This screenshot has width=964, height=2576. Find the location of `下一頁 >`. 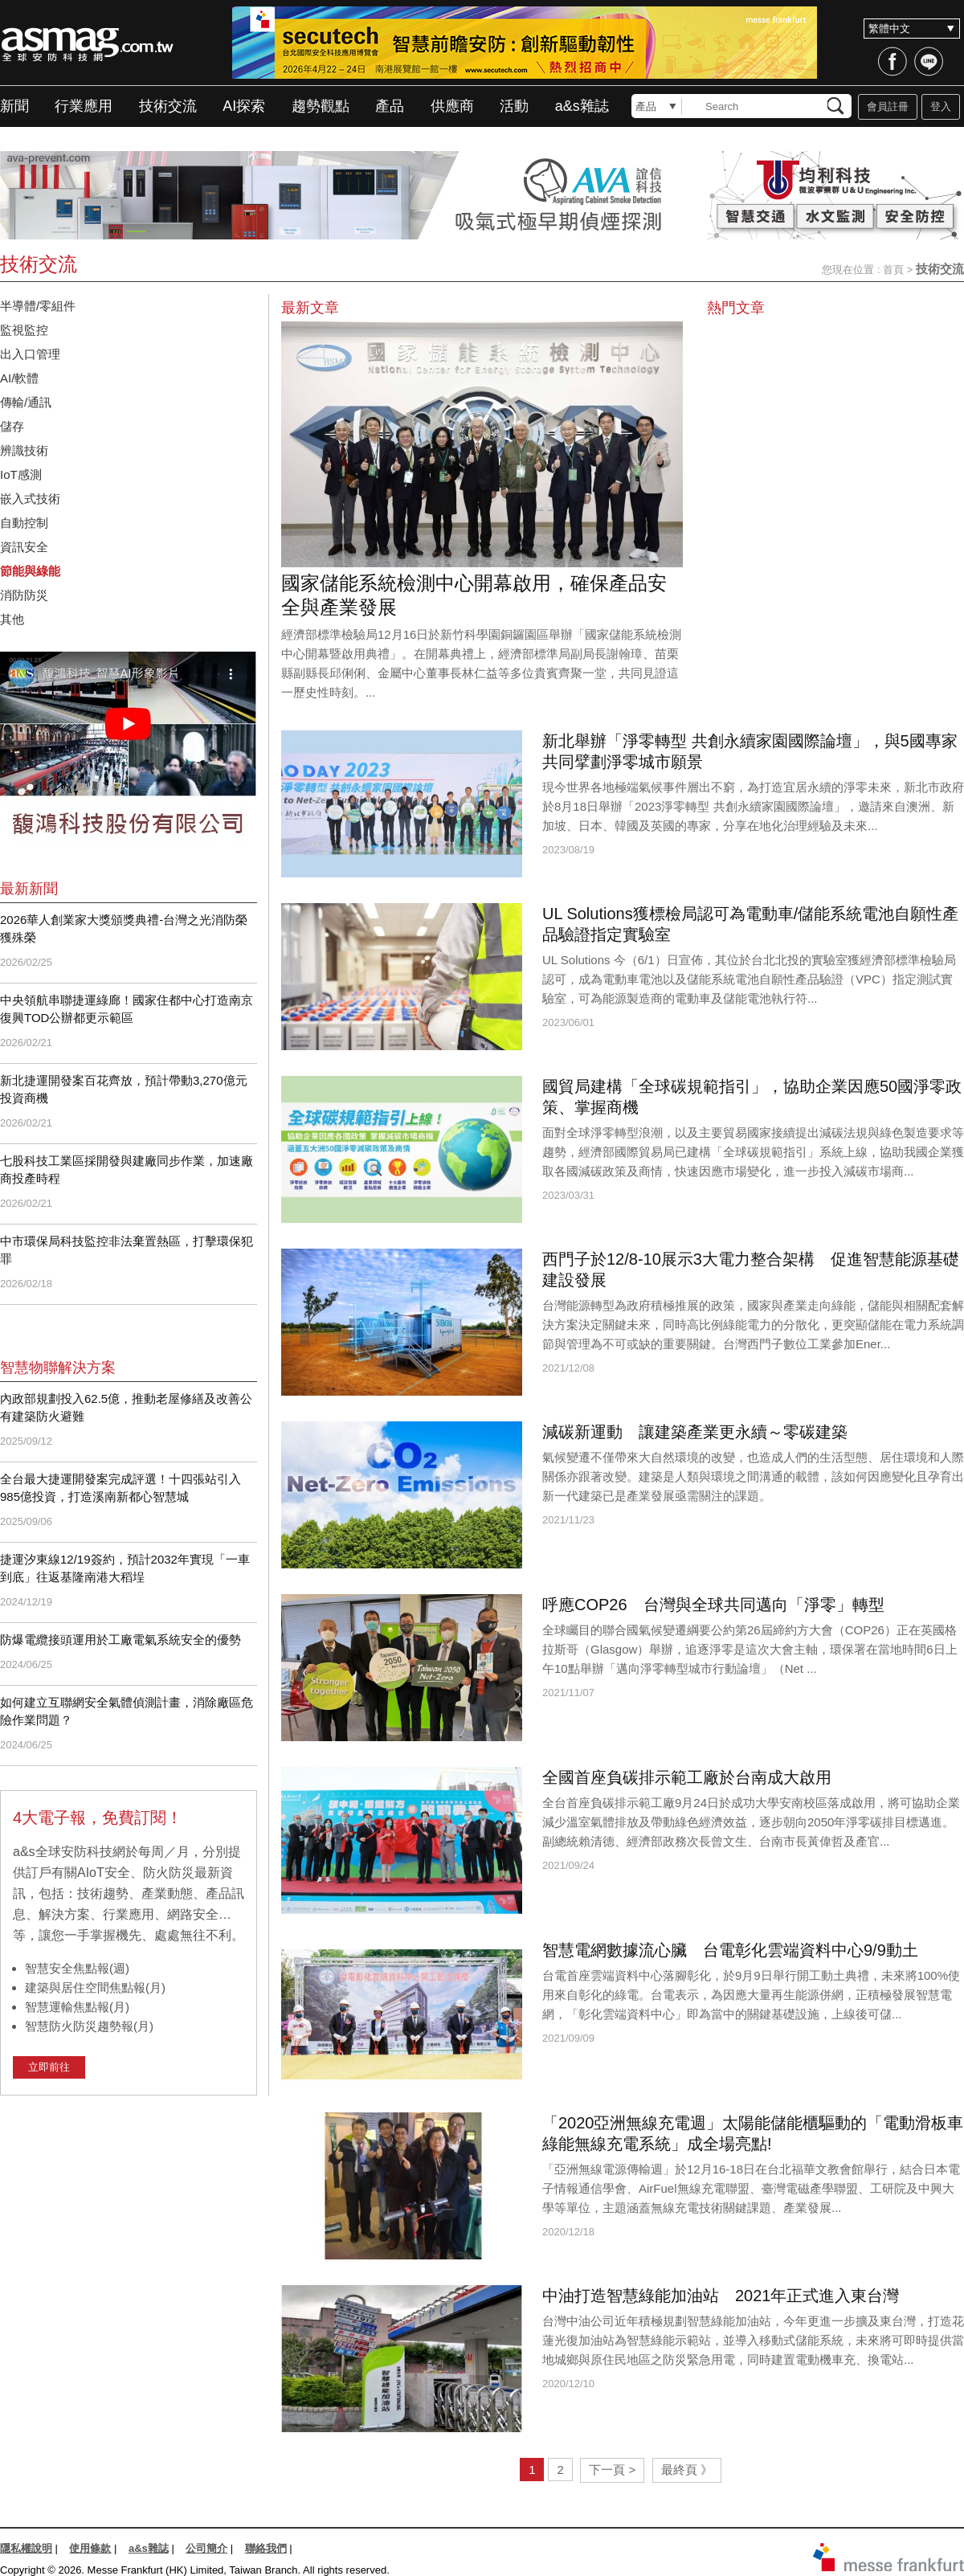

下一頁 > is located at coordinates (612, 2469).